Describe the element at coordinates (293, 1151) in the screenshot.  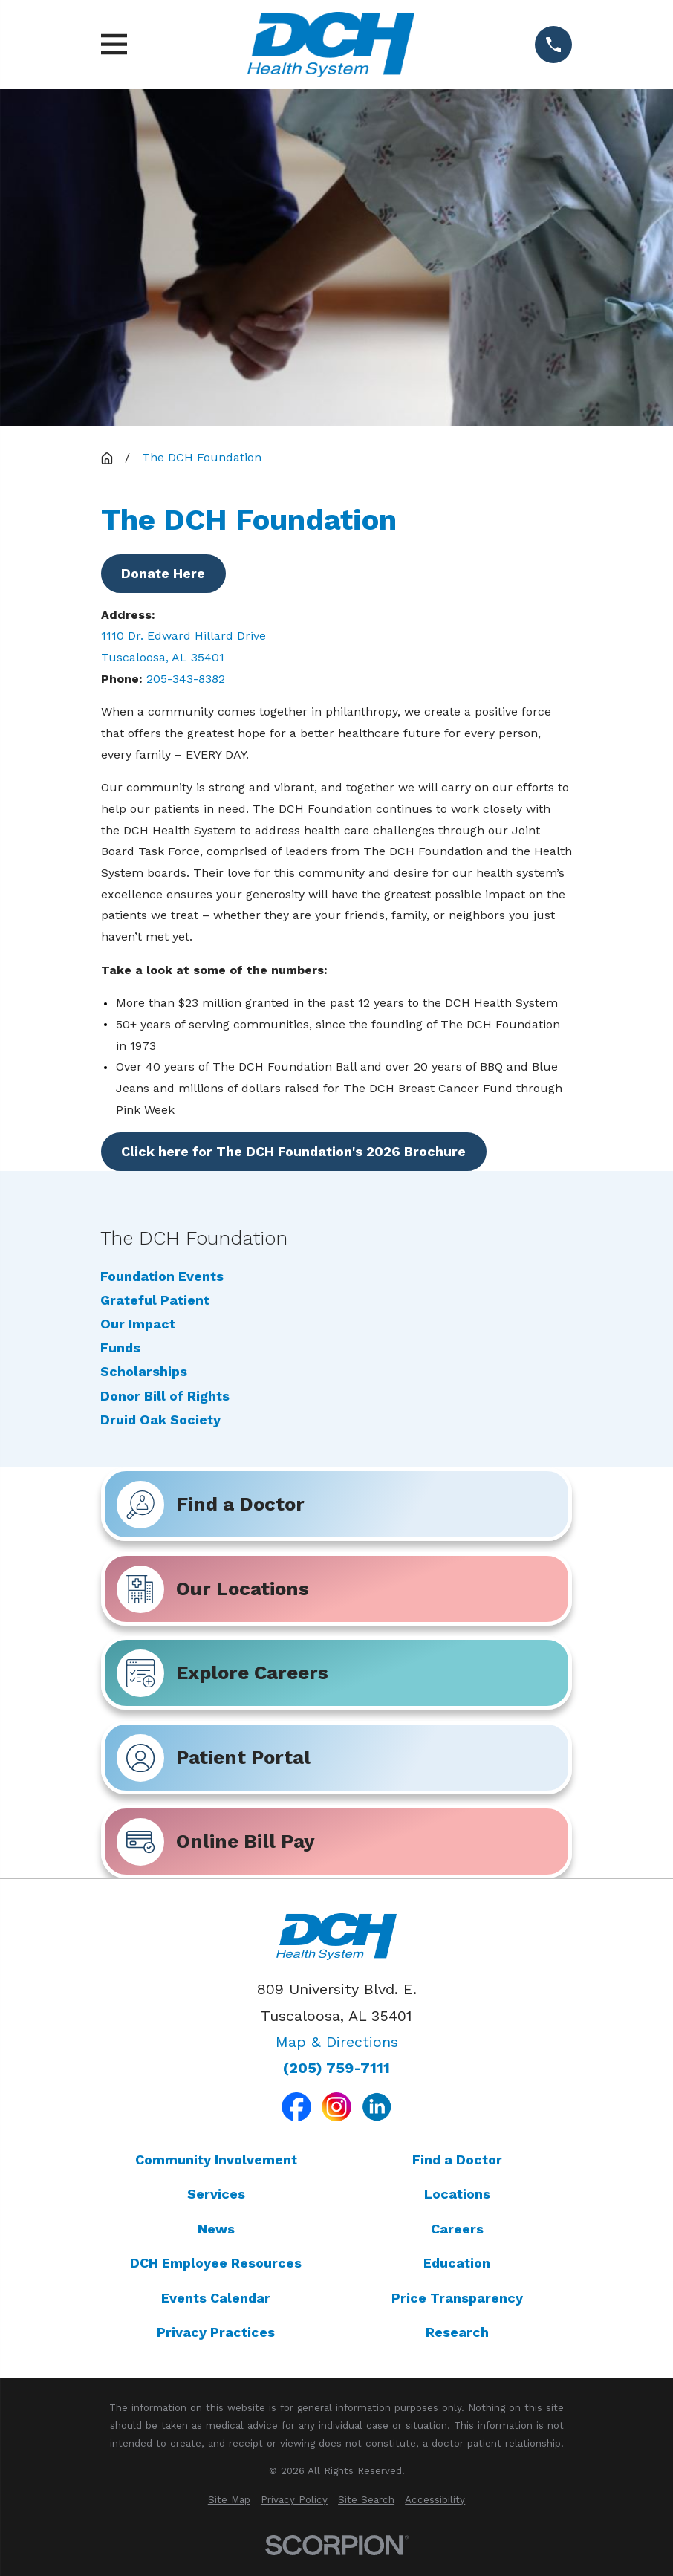
I see `Click here for The DCH Foundation's 2026 Brochure` at that location.